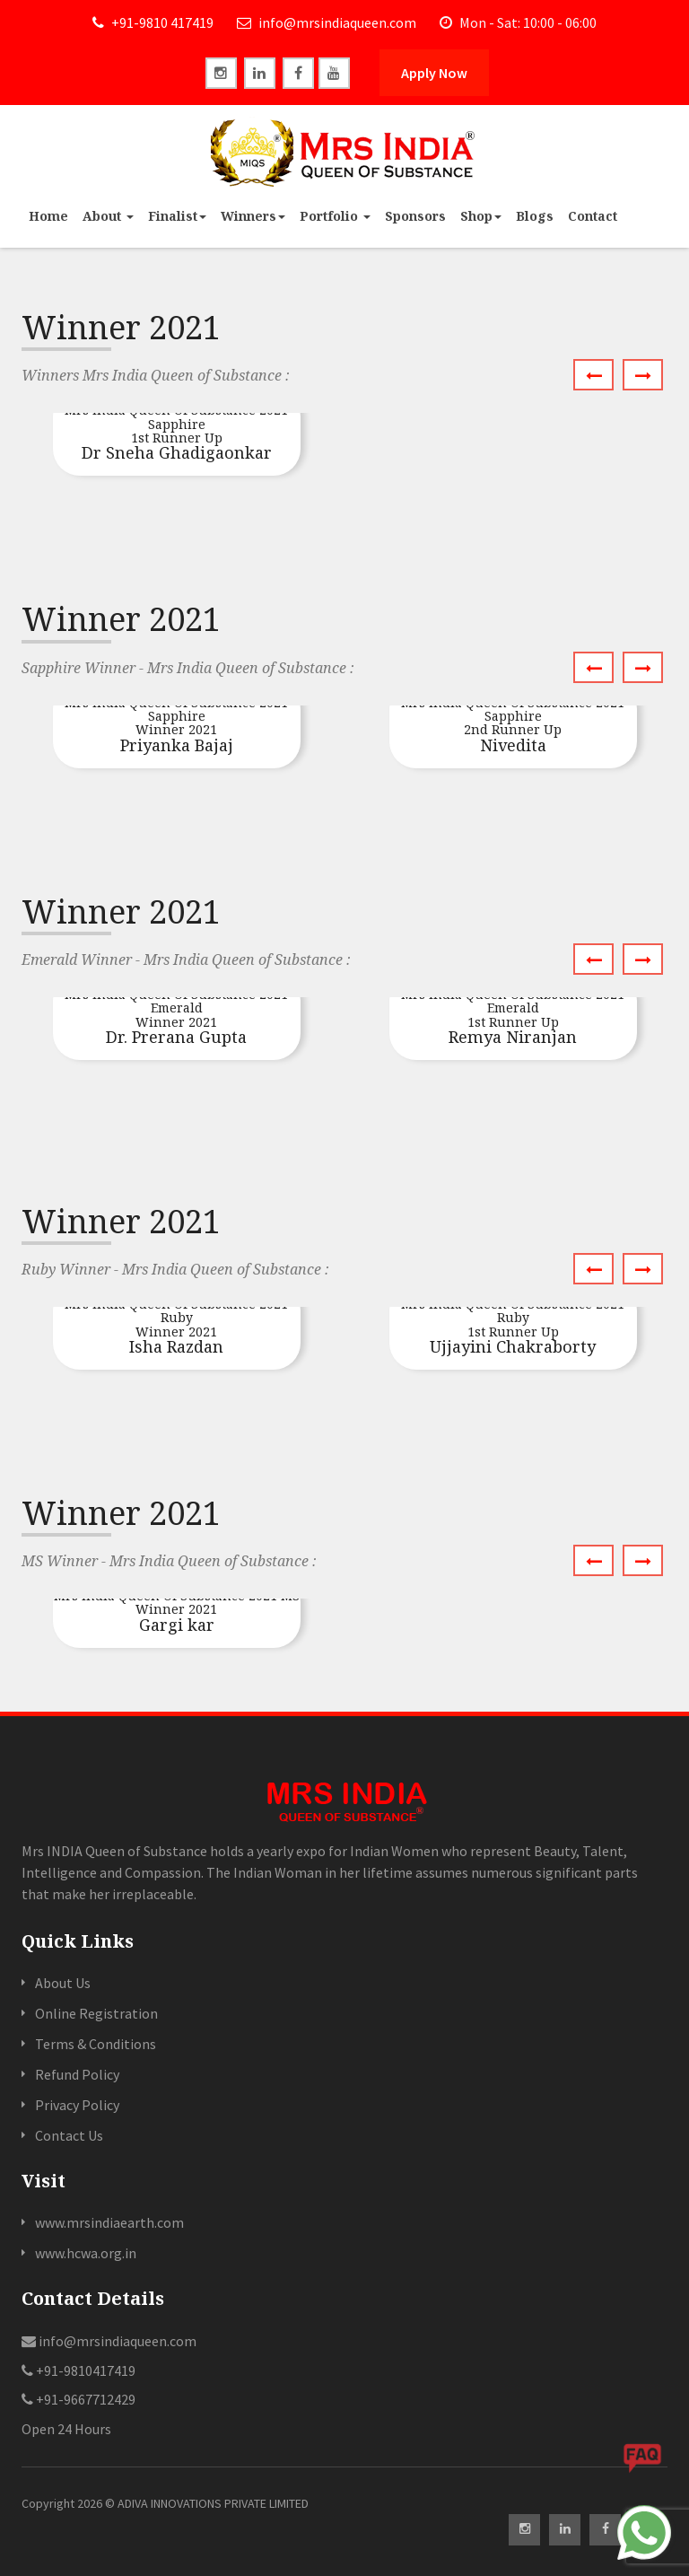 This screenshot has width=689, height=2576. What do you see at coordinates (592, 215) in the screenshot?
I see `Contact` at bounding box center [592, 215].